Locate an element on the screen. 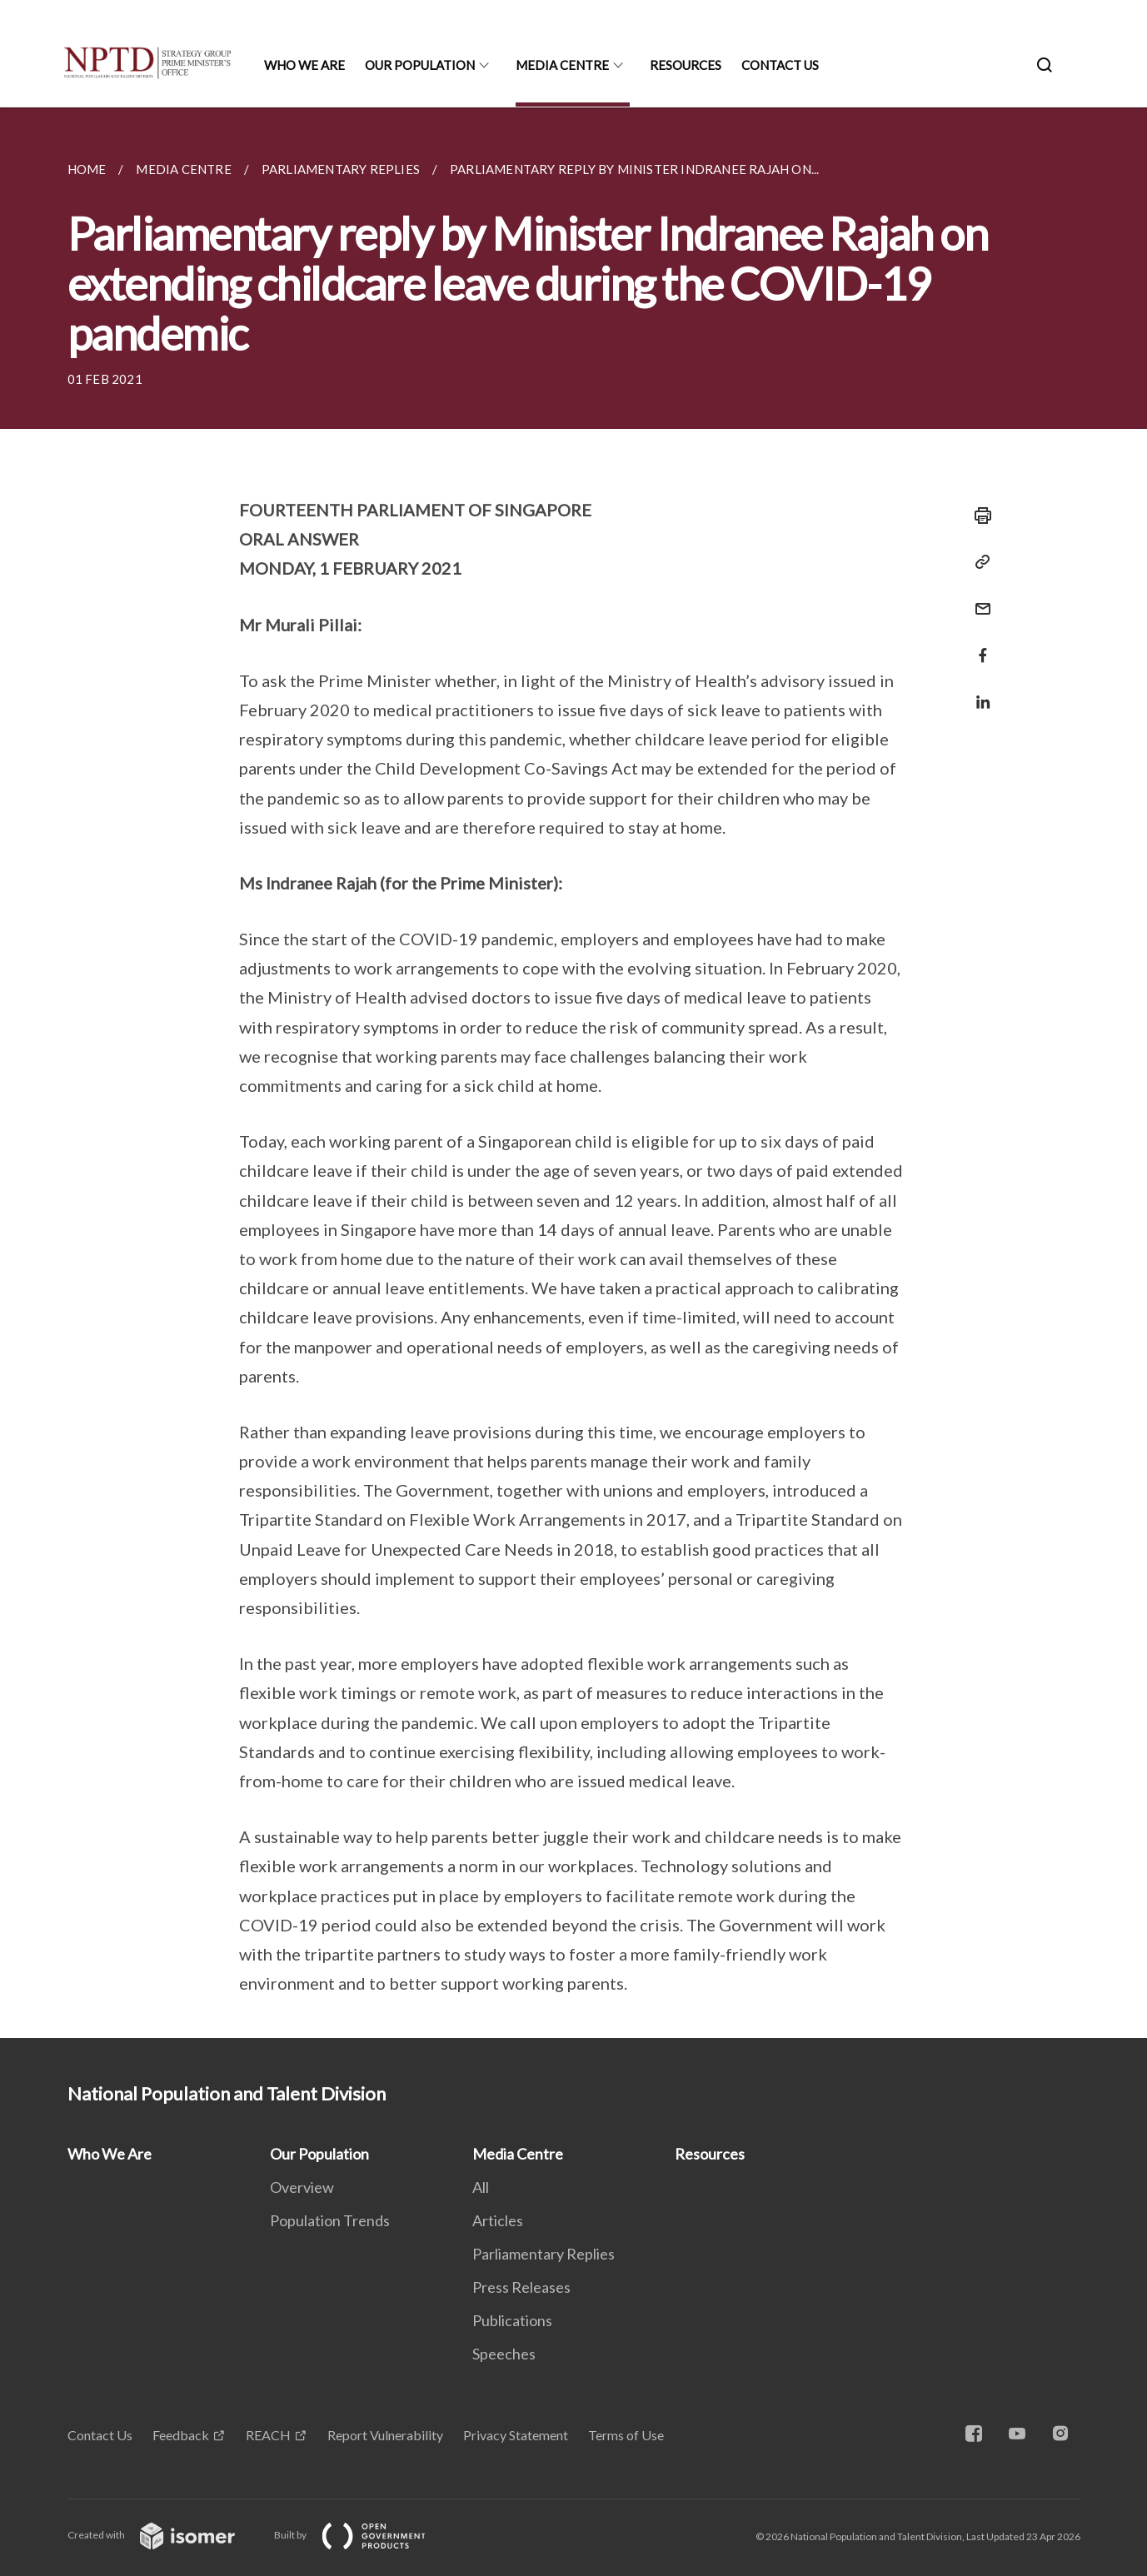 This screenshot has height=2576, width=1147. Terms of Use is located at coordinates (626, 2435).